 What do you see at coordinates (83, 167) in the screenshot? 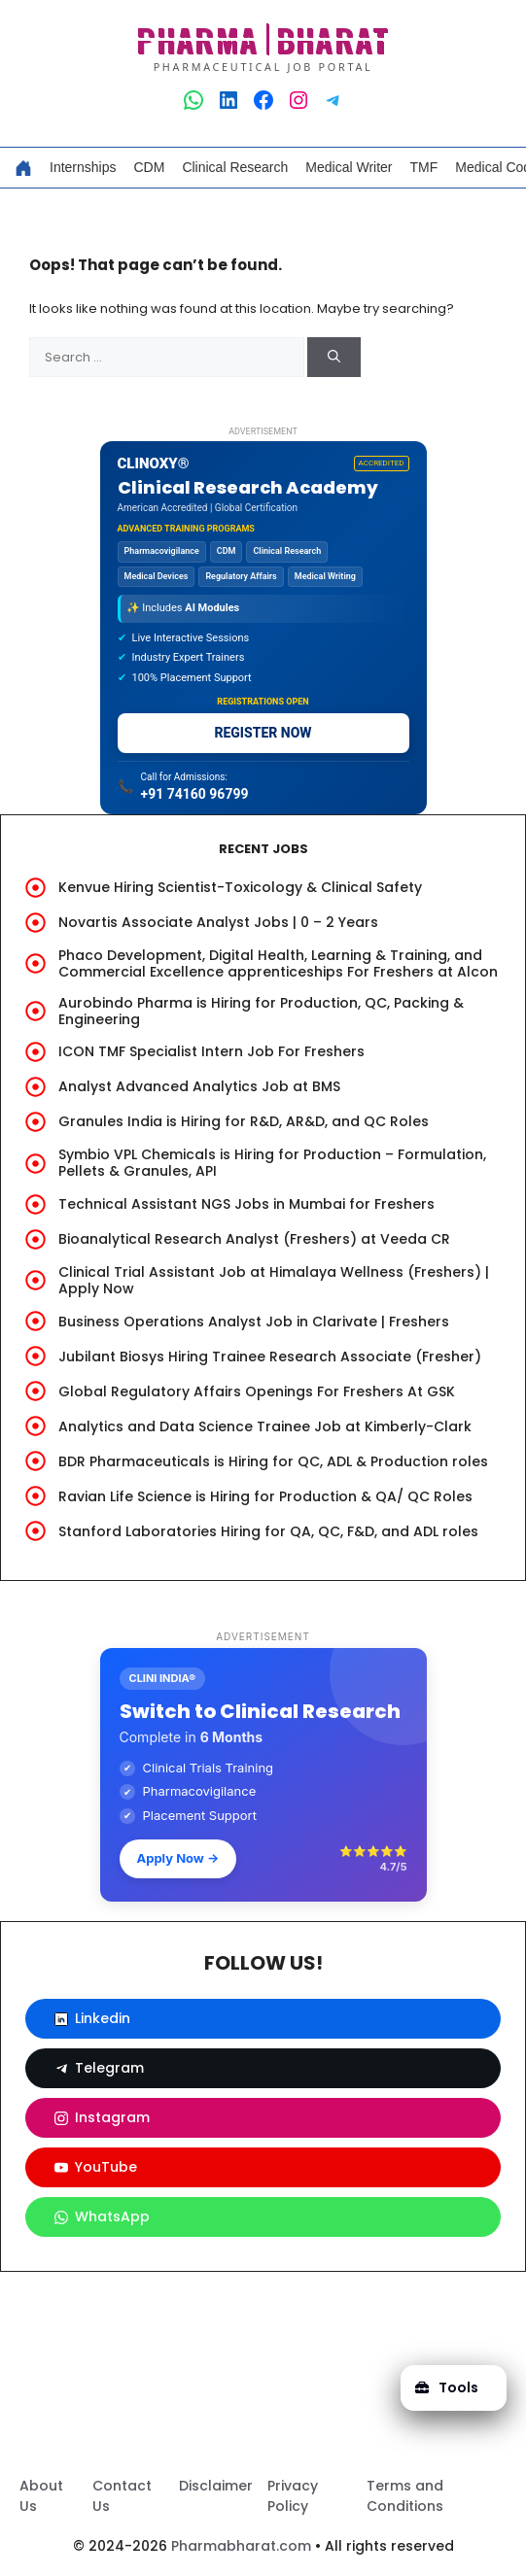
I see `Internships` at bounding box center [83, 167].